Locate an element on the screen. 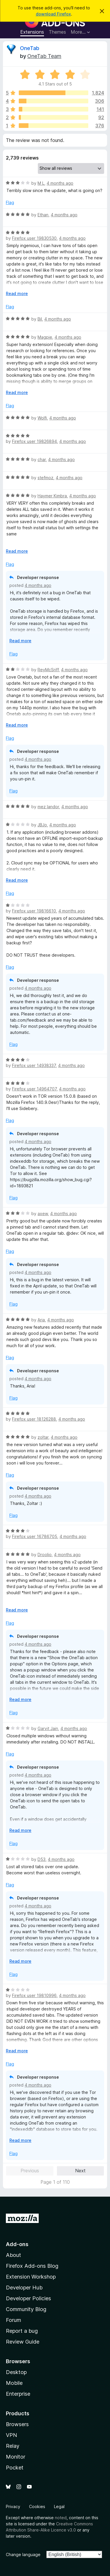  Firefox user 19830530 is located at coordinates (34, 238).